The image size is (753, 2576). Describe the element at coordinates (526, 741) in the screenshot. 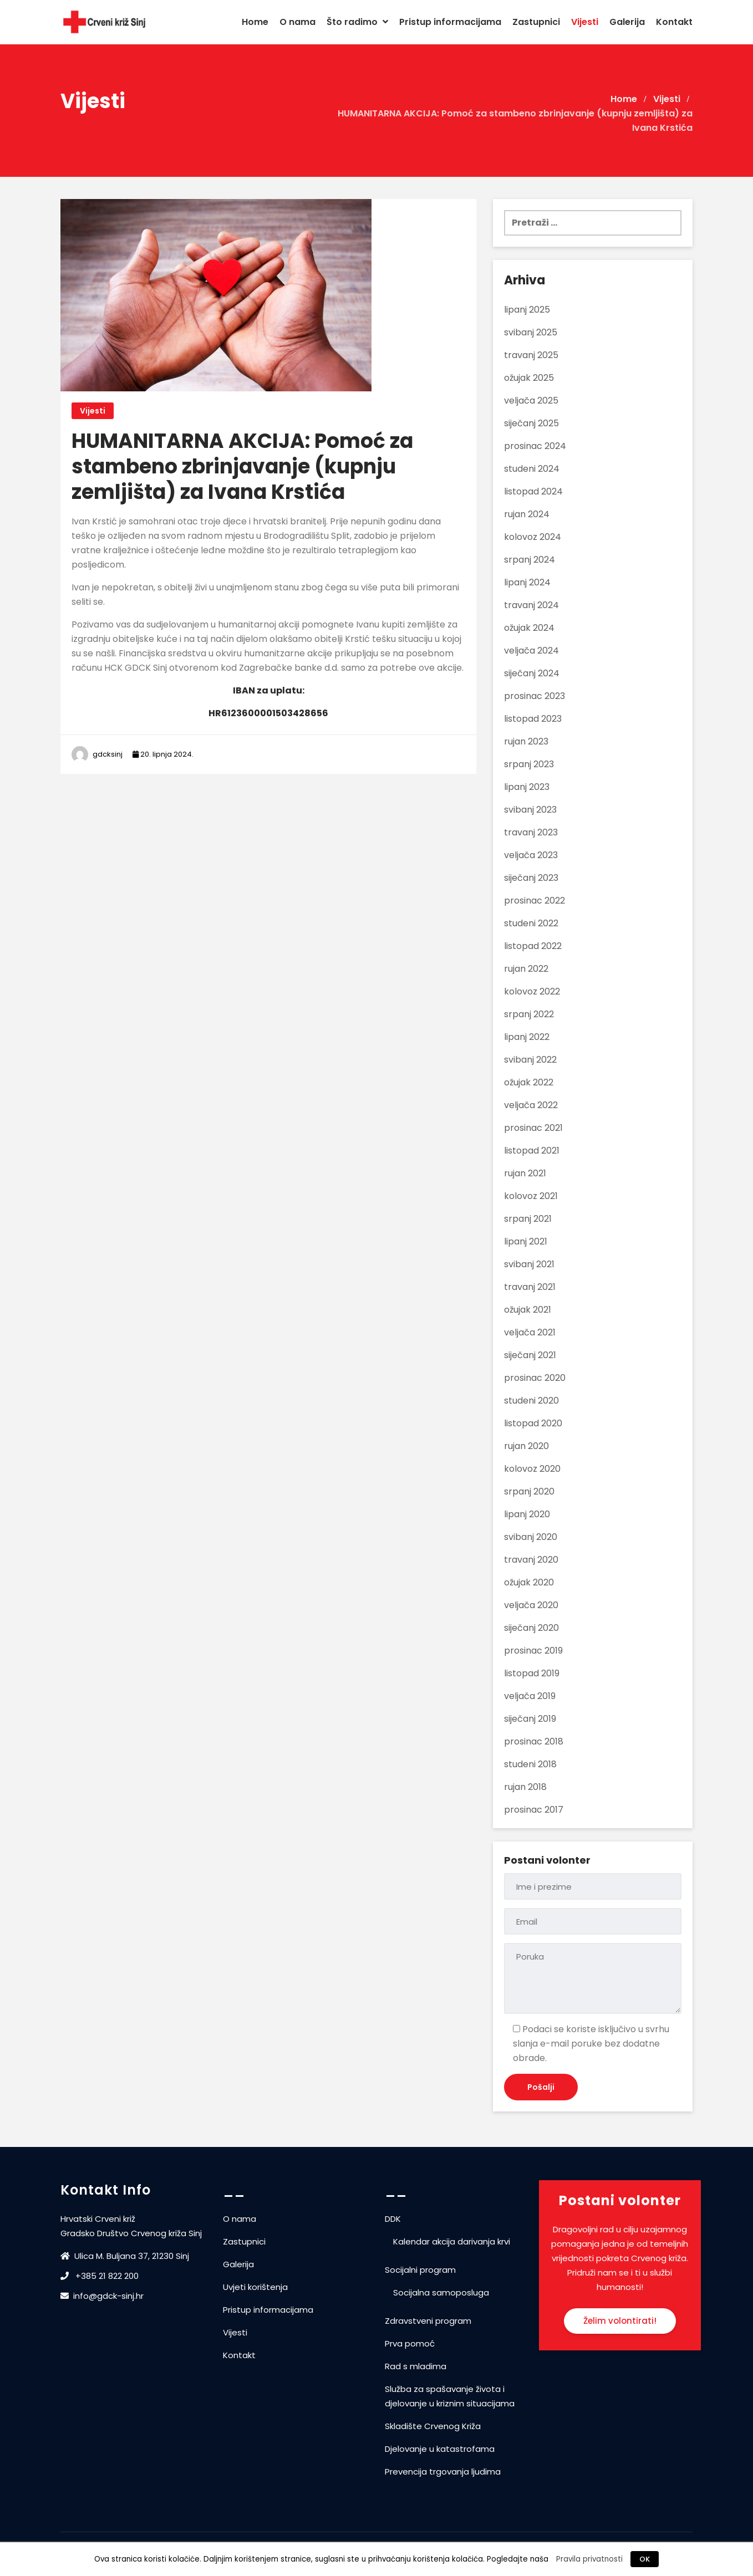

I see `rujan 2023` at that location.